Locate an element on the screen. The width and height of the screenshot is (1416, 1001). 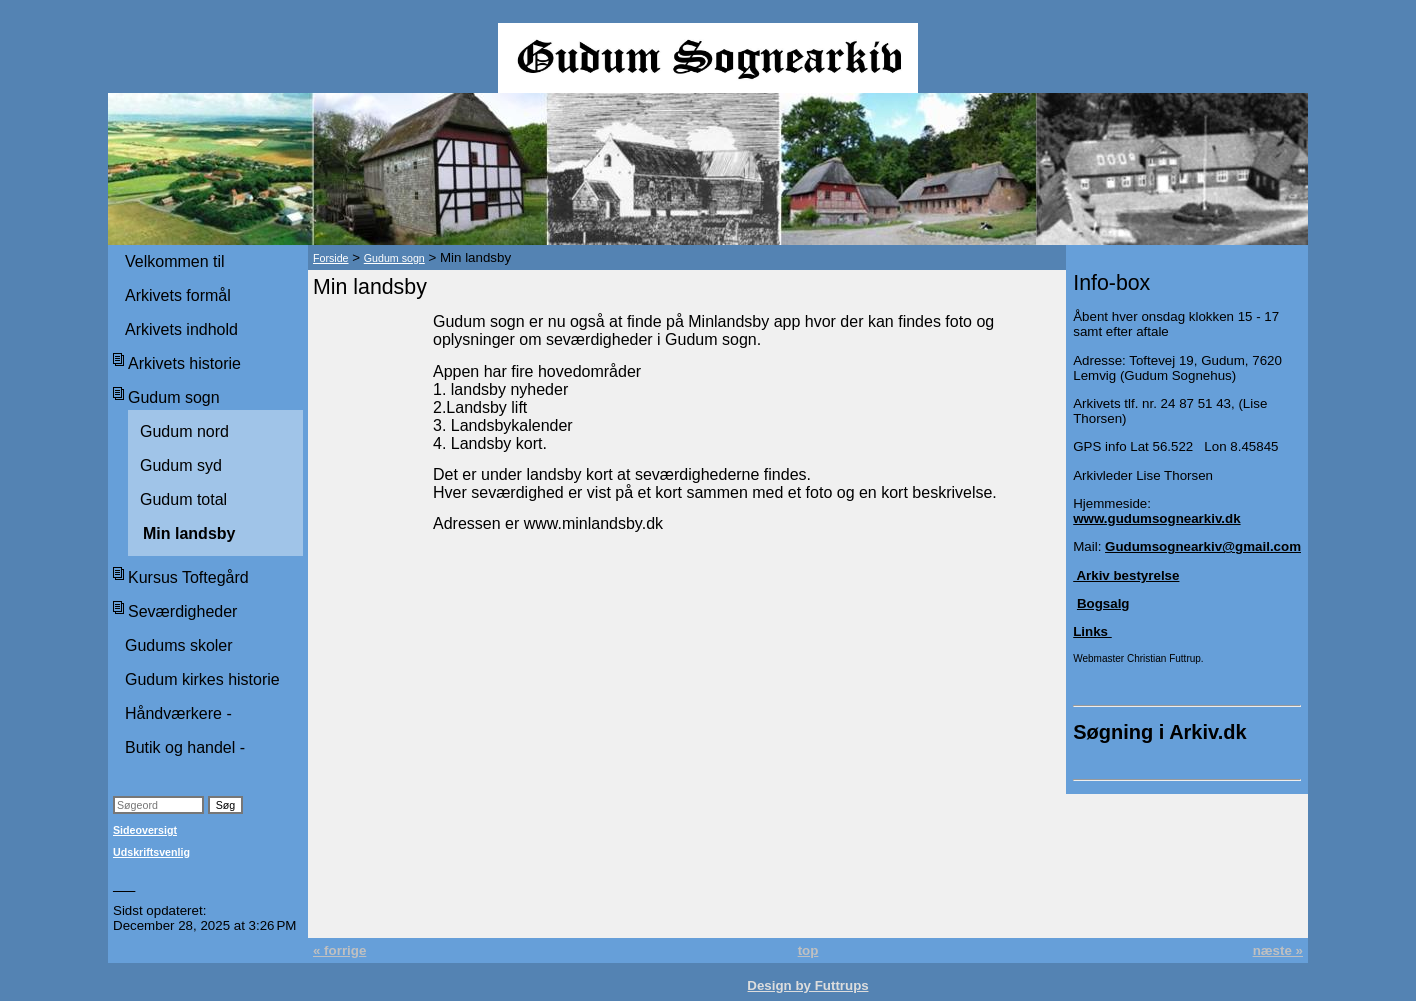
Gudums skoler is located at coordinates (179, 645).